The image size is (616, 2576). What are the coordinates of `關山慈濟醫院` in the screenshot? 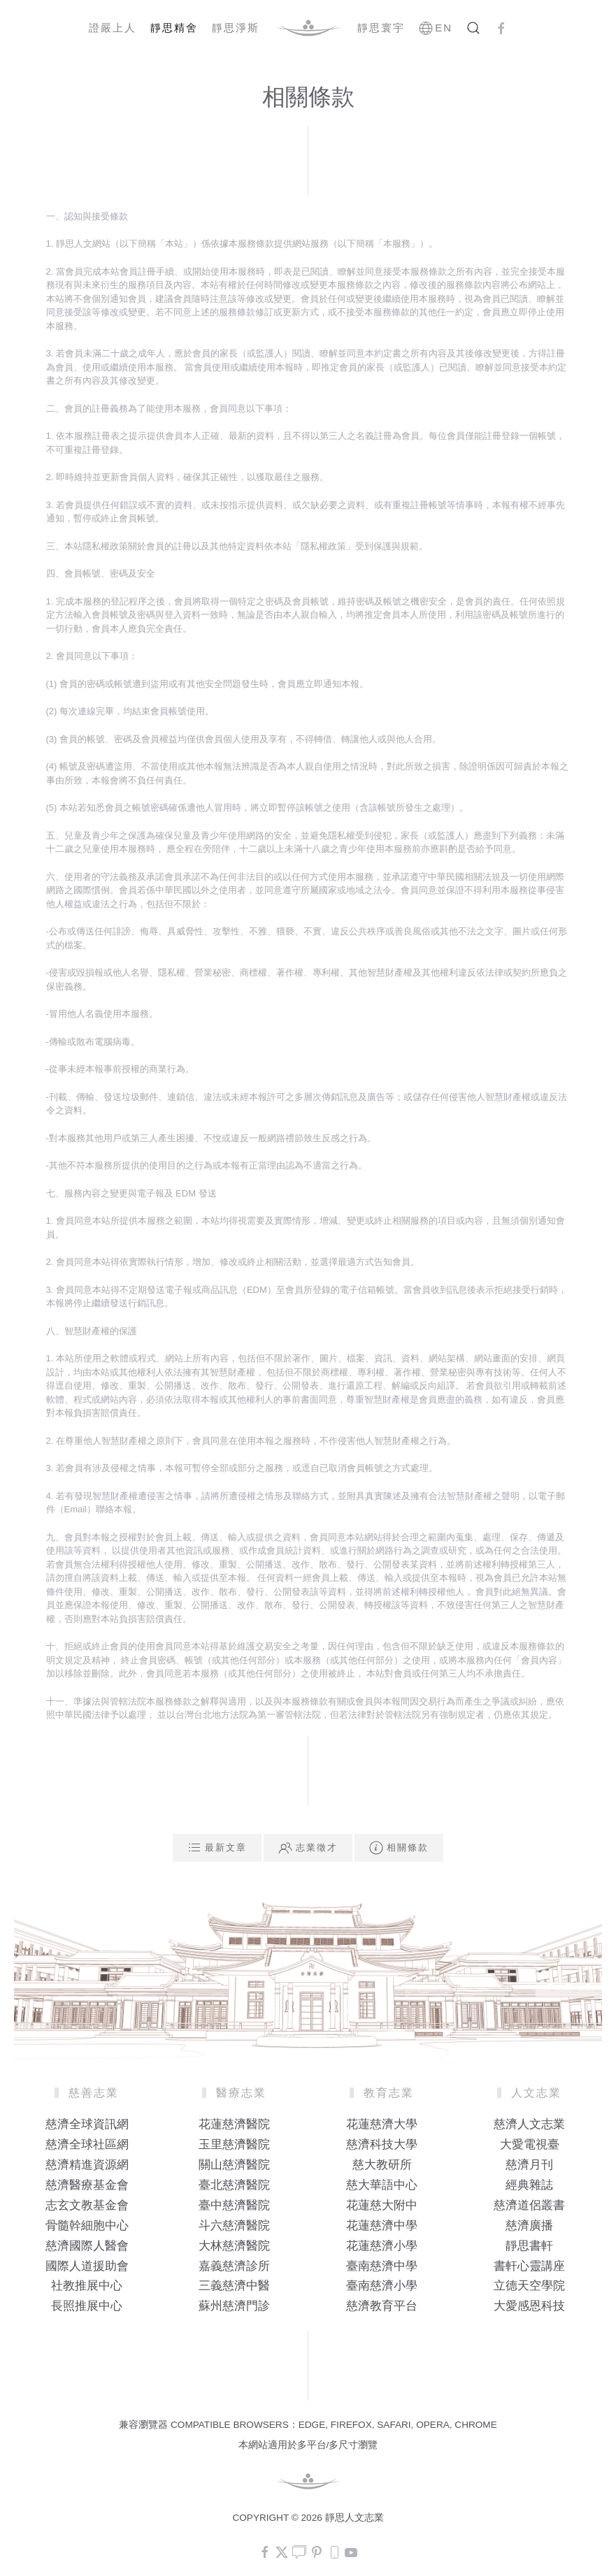 It's located at (234, 2164).